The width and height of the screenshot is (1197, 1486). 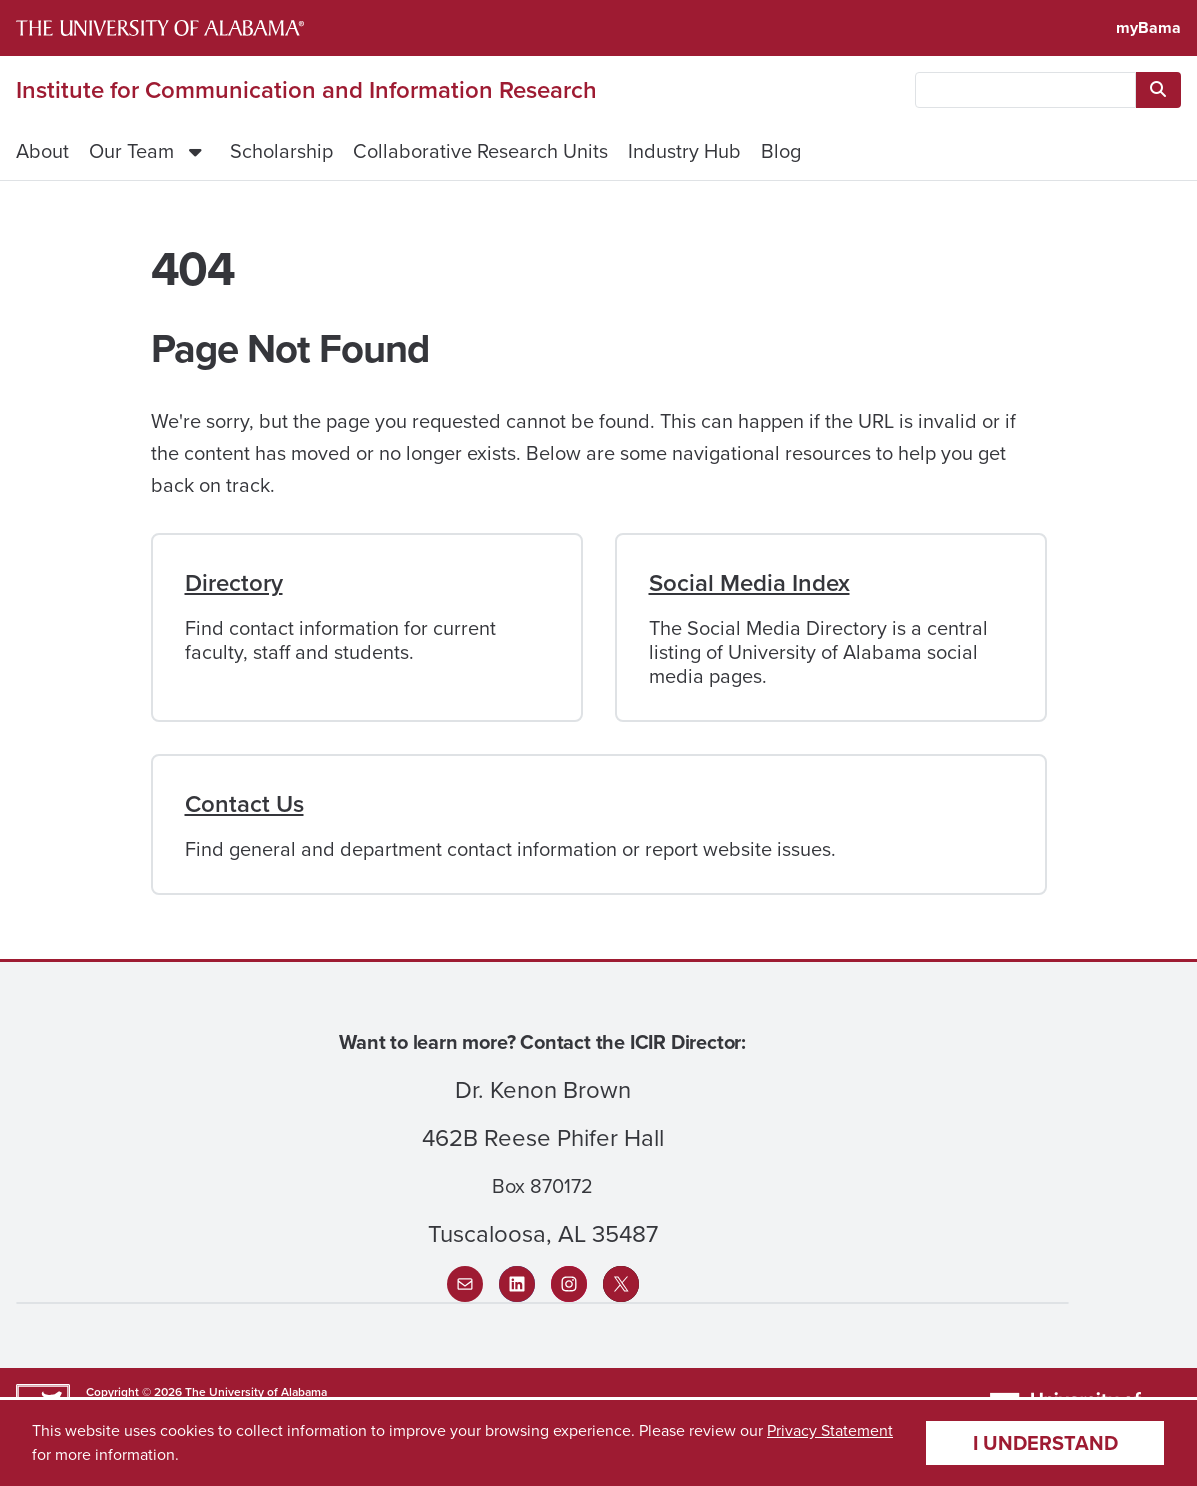 What do you see at coordinates (131, 151) in the screenshot?
I see `Our Team` at bounding box center [131, 151].